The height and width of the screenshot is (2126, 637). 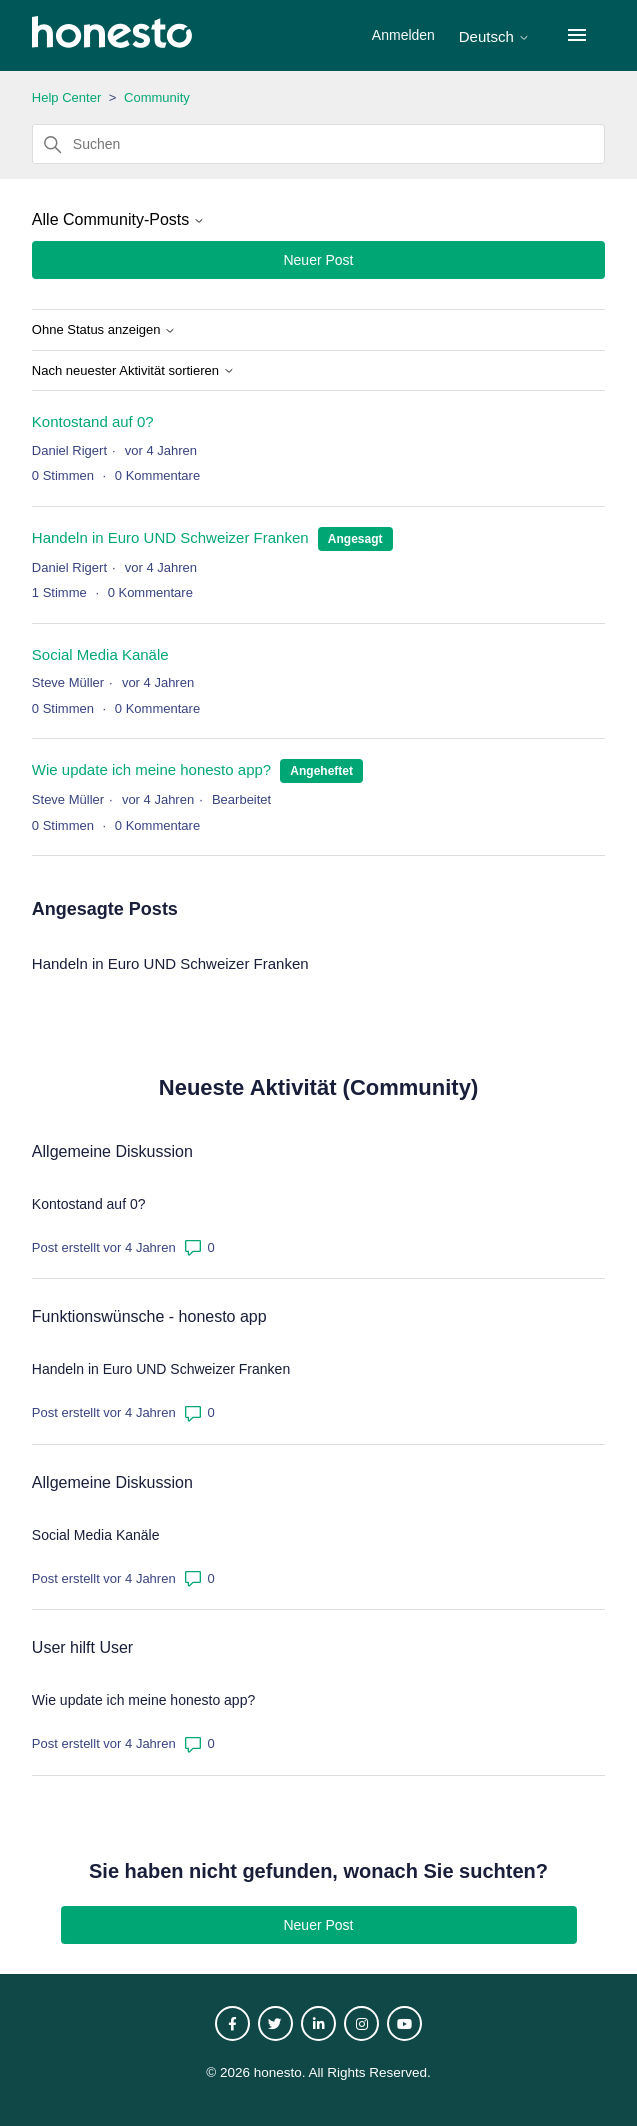 What do you see at coordinates (318, 260) in the screenshot?
I see `Neuer Post` at bounding box center [318, 260].